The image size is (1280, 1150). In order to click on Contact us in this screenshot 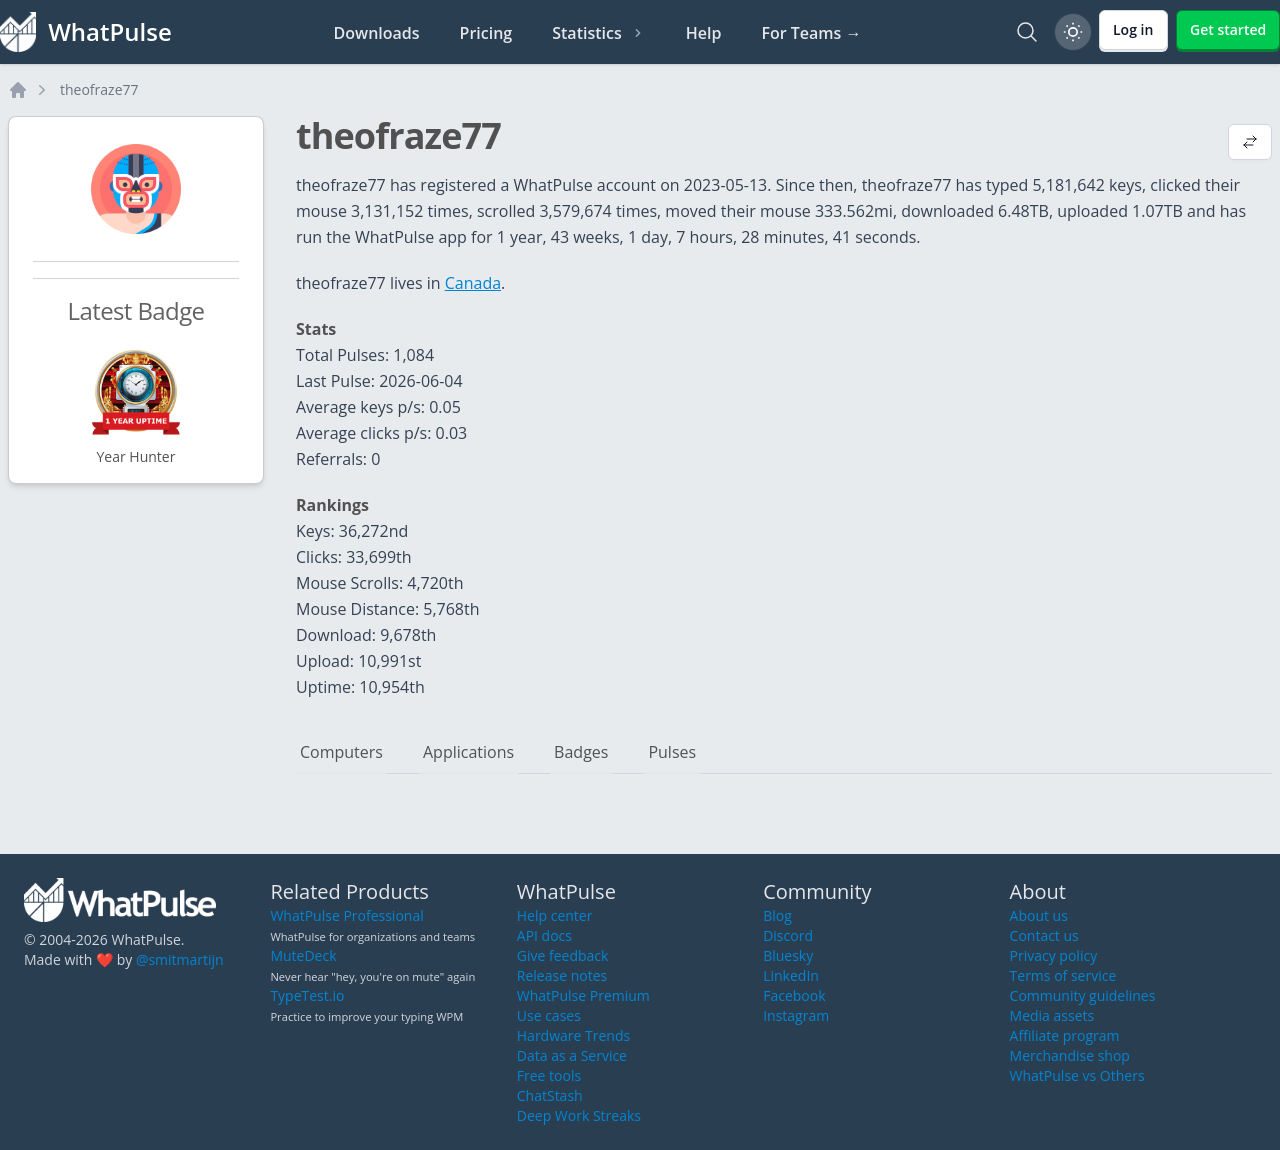, I will do `click(1044, 935)`.